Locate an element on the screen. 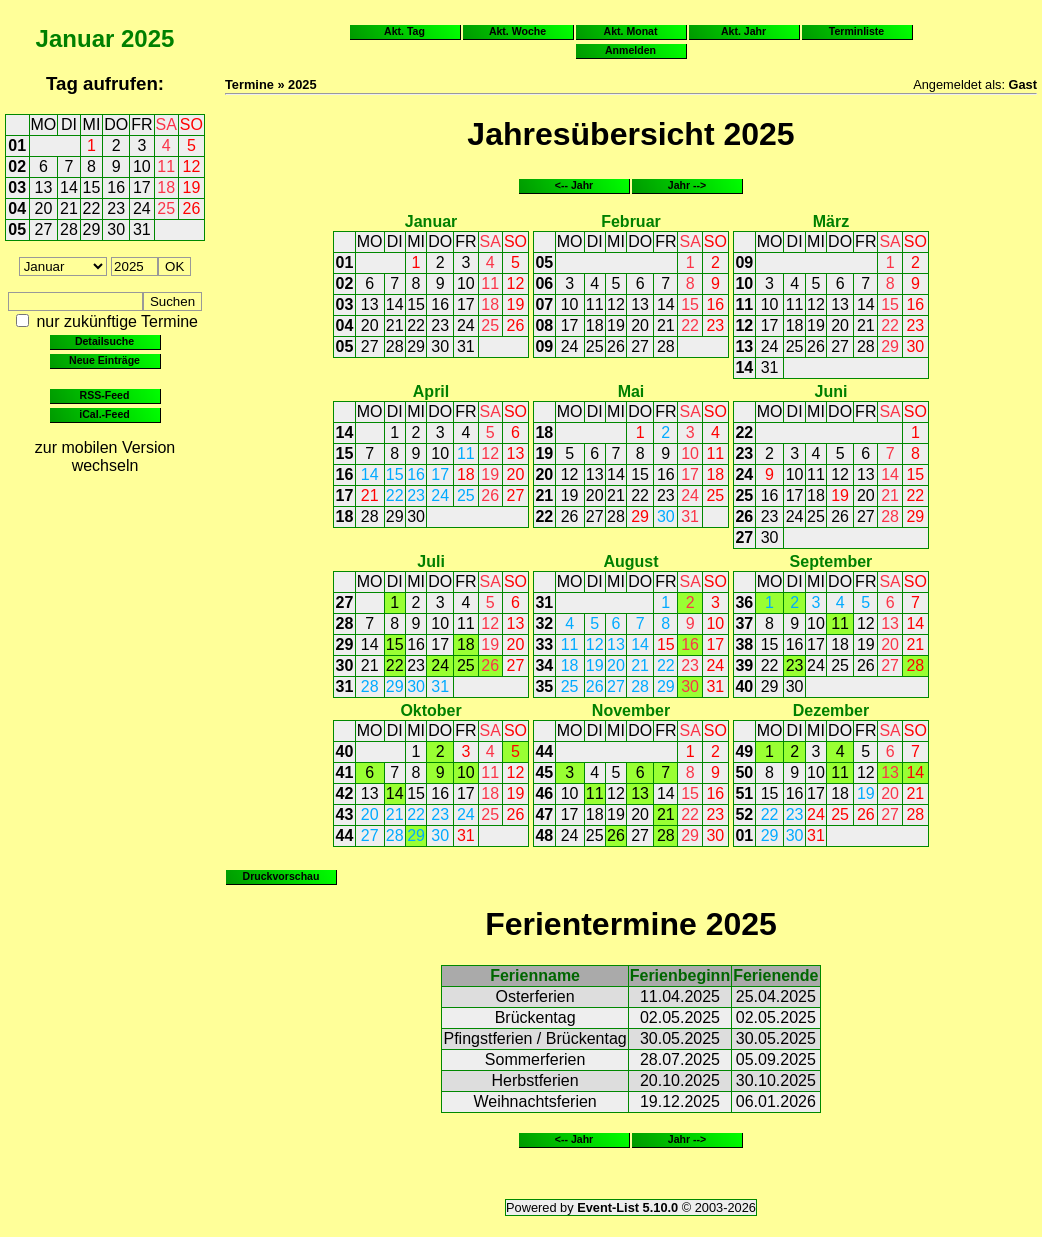  24 is located at coordinates (142, 208).